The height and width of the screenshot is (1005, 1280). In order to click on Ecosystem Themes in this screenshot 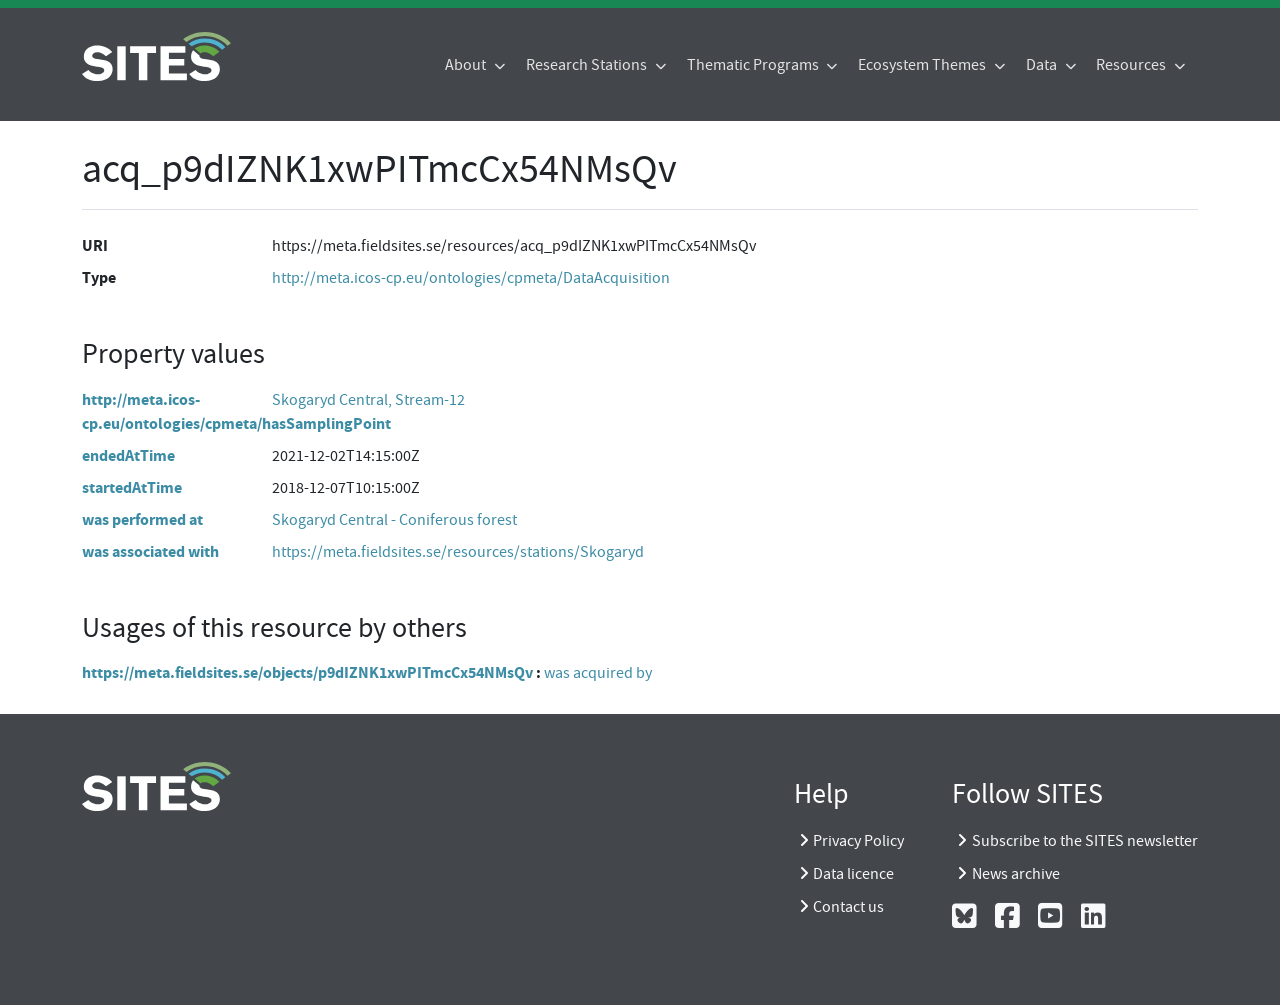, I will do `click(923, 65)`.